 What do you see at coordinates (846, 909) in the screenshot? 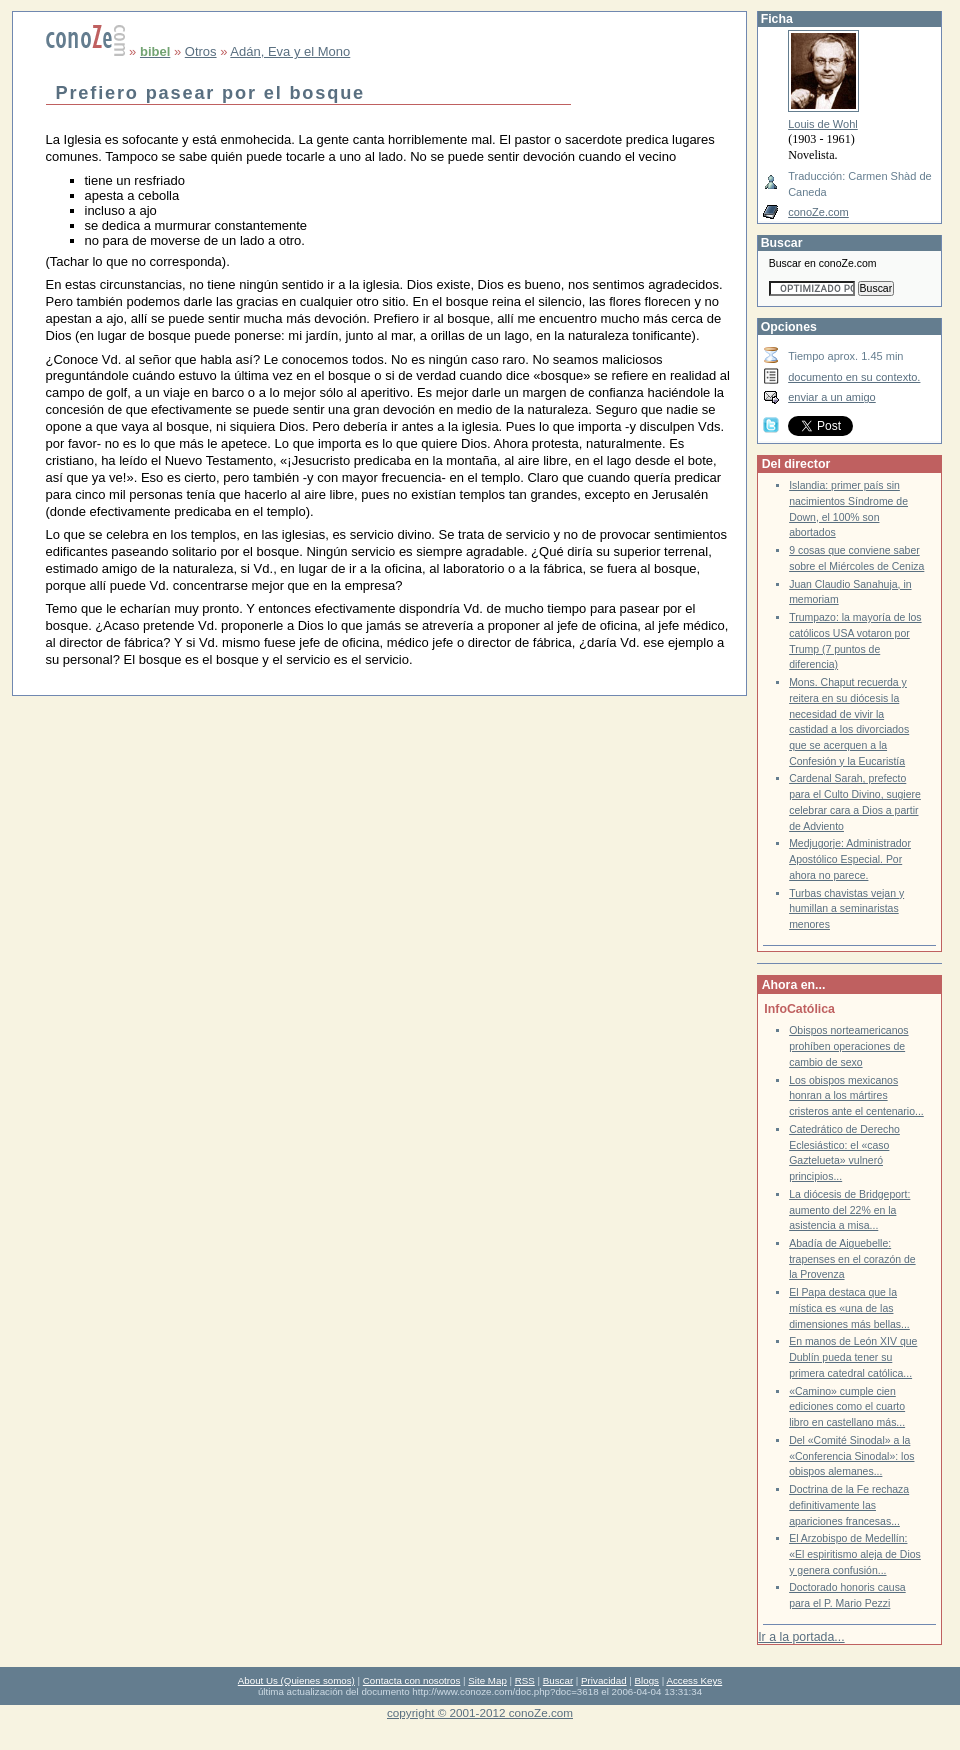
I see `Turbas chavistas vejan y humillan a seminaristas menores` at bounding box center [846, 909].